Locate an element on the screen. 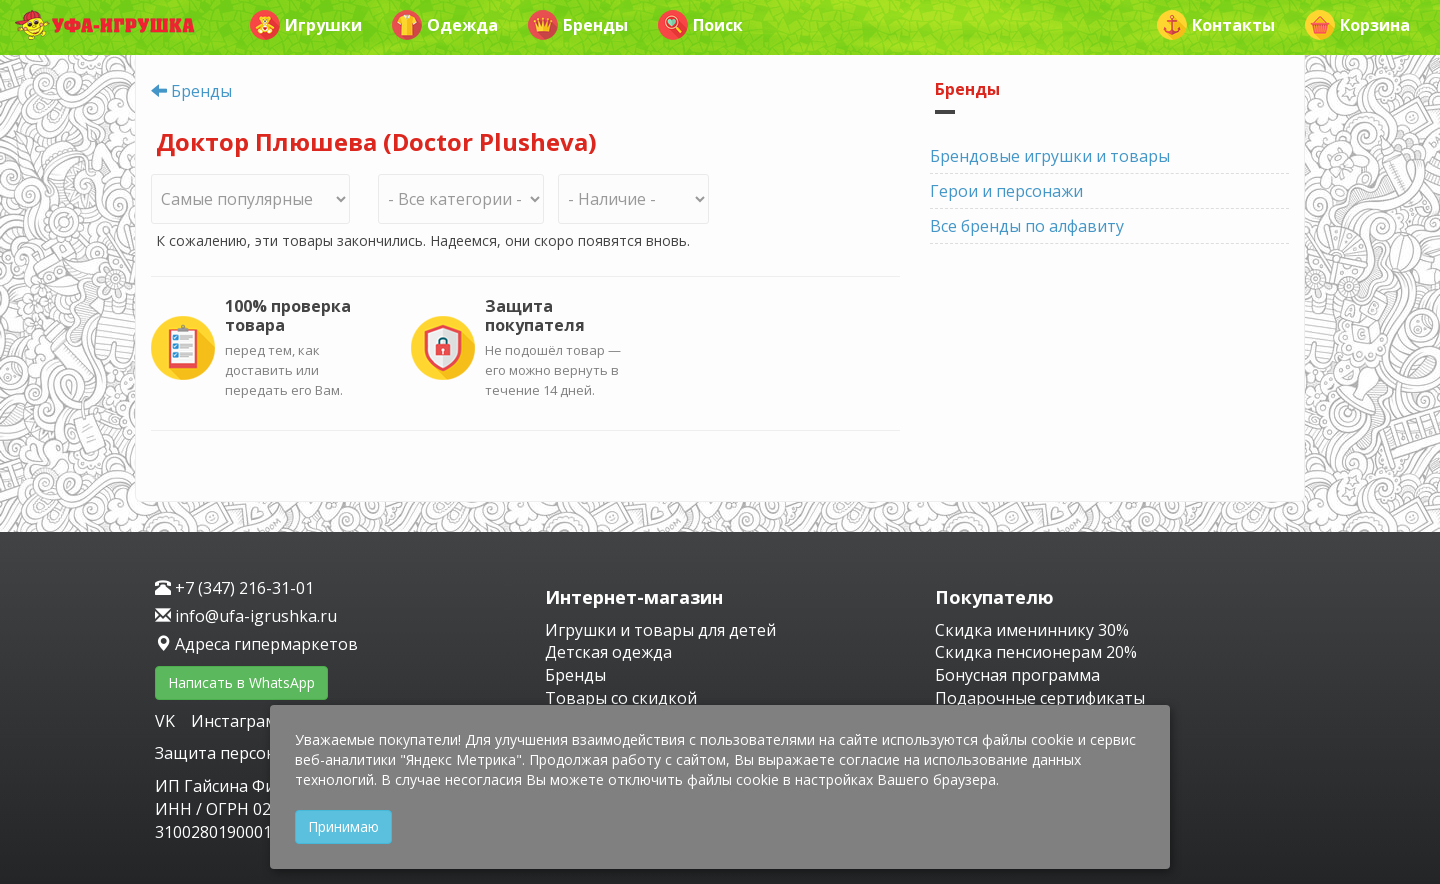 The height and width of the screenshot is (884, 1440). Бонусная программа is located at coordinates (1017, 675).